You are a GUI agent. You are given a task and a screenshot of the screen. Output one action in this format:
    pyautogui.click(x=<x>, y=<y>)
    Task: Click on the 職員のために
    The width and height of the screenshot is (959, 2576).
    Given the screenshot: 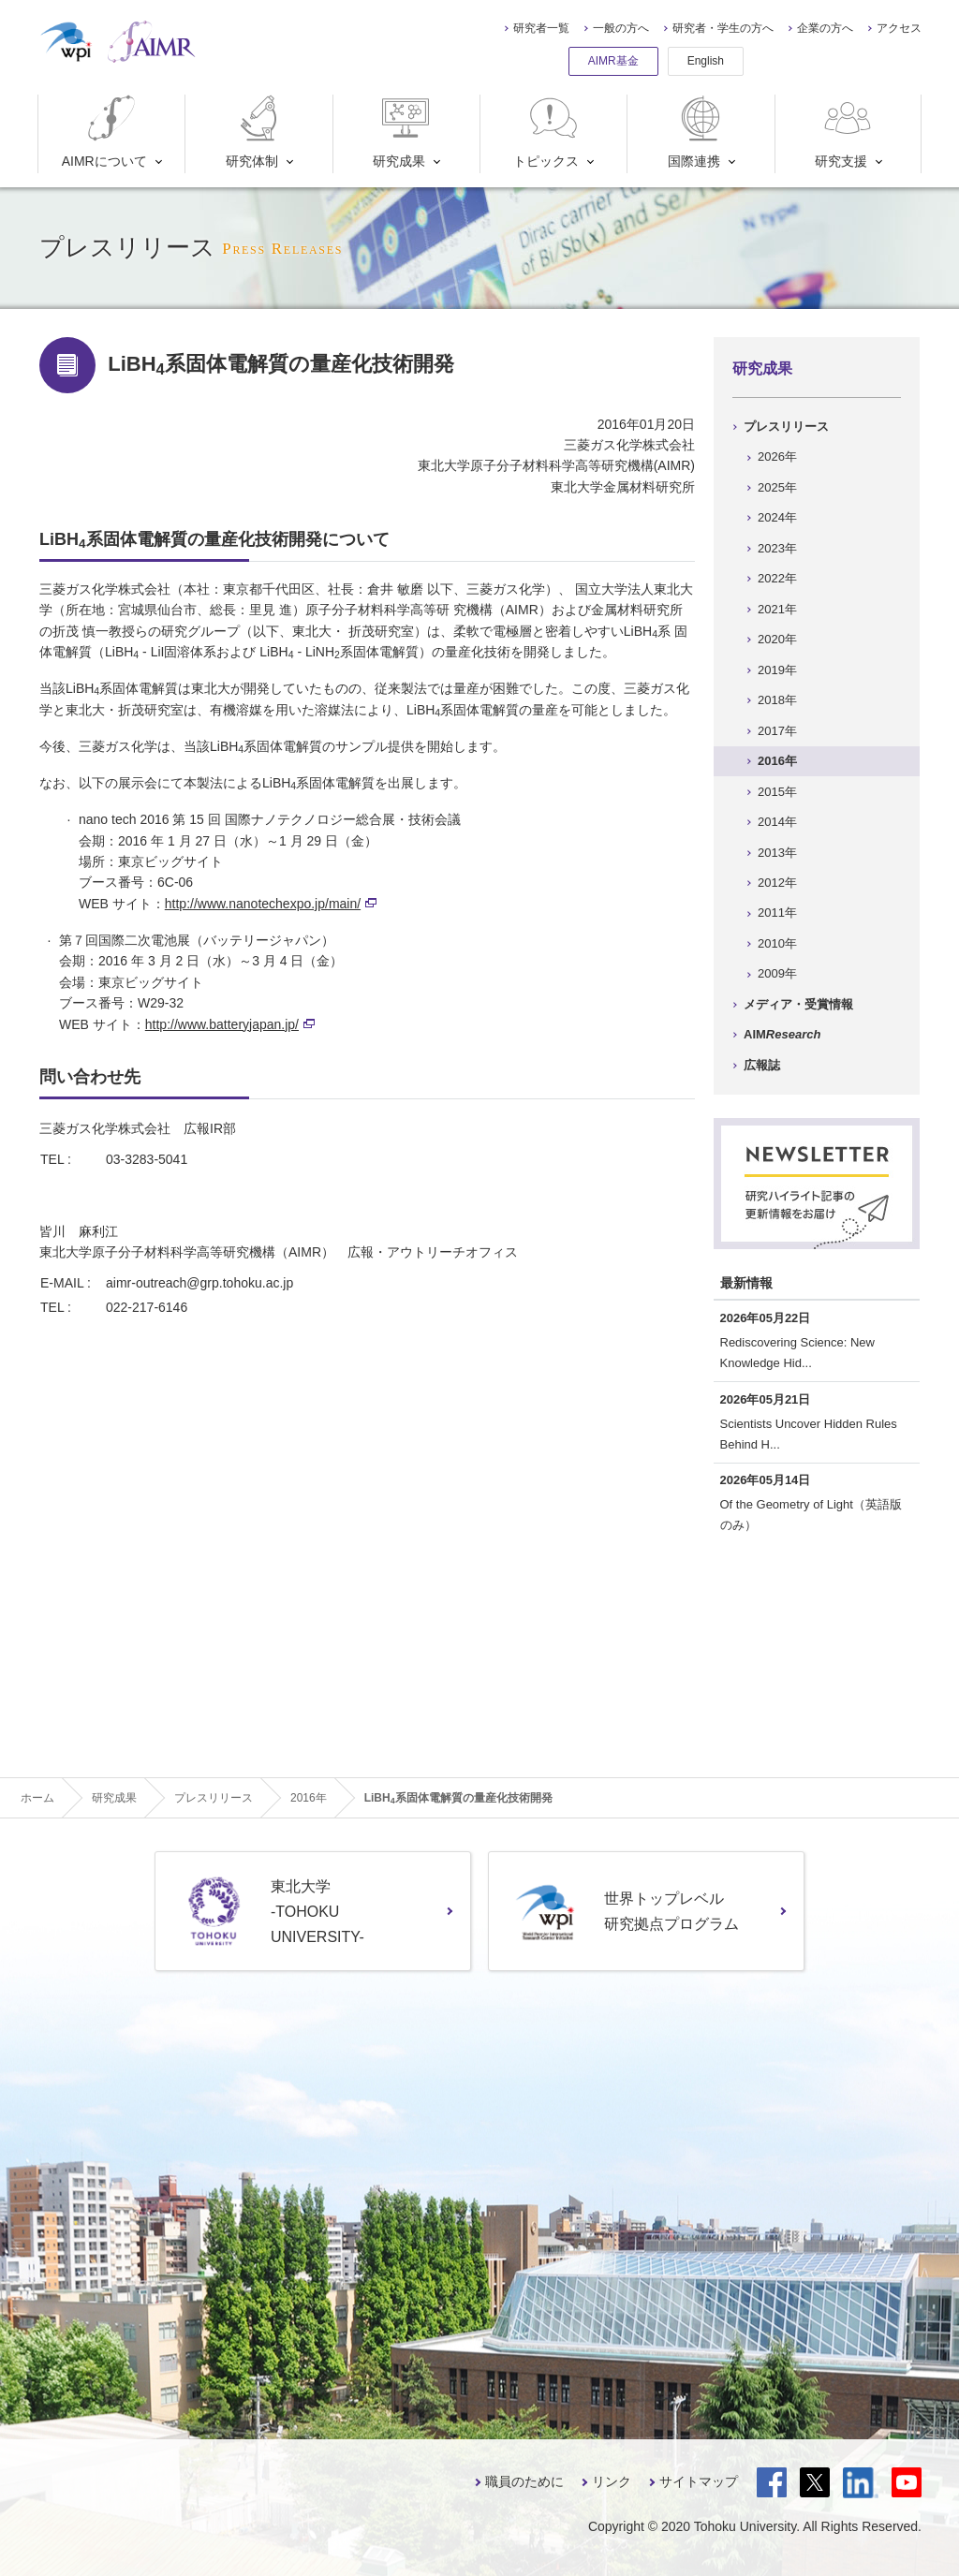 What is the action you would take?
    pyautogui.click(x=524, y=2481)
    